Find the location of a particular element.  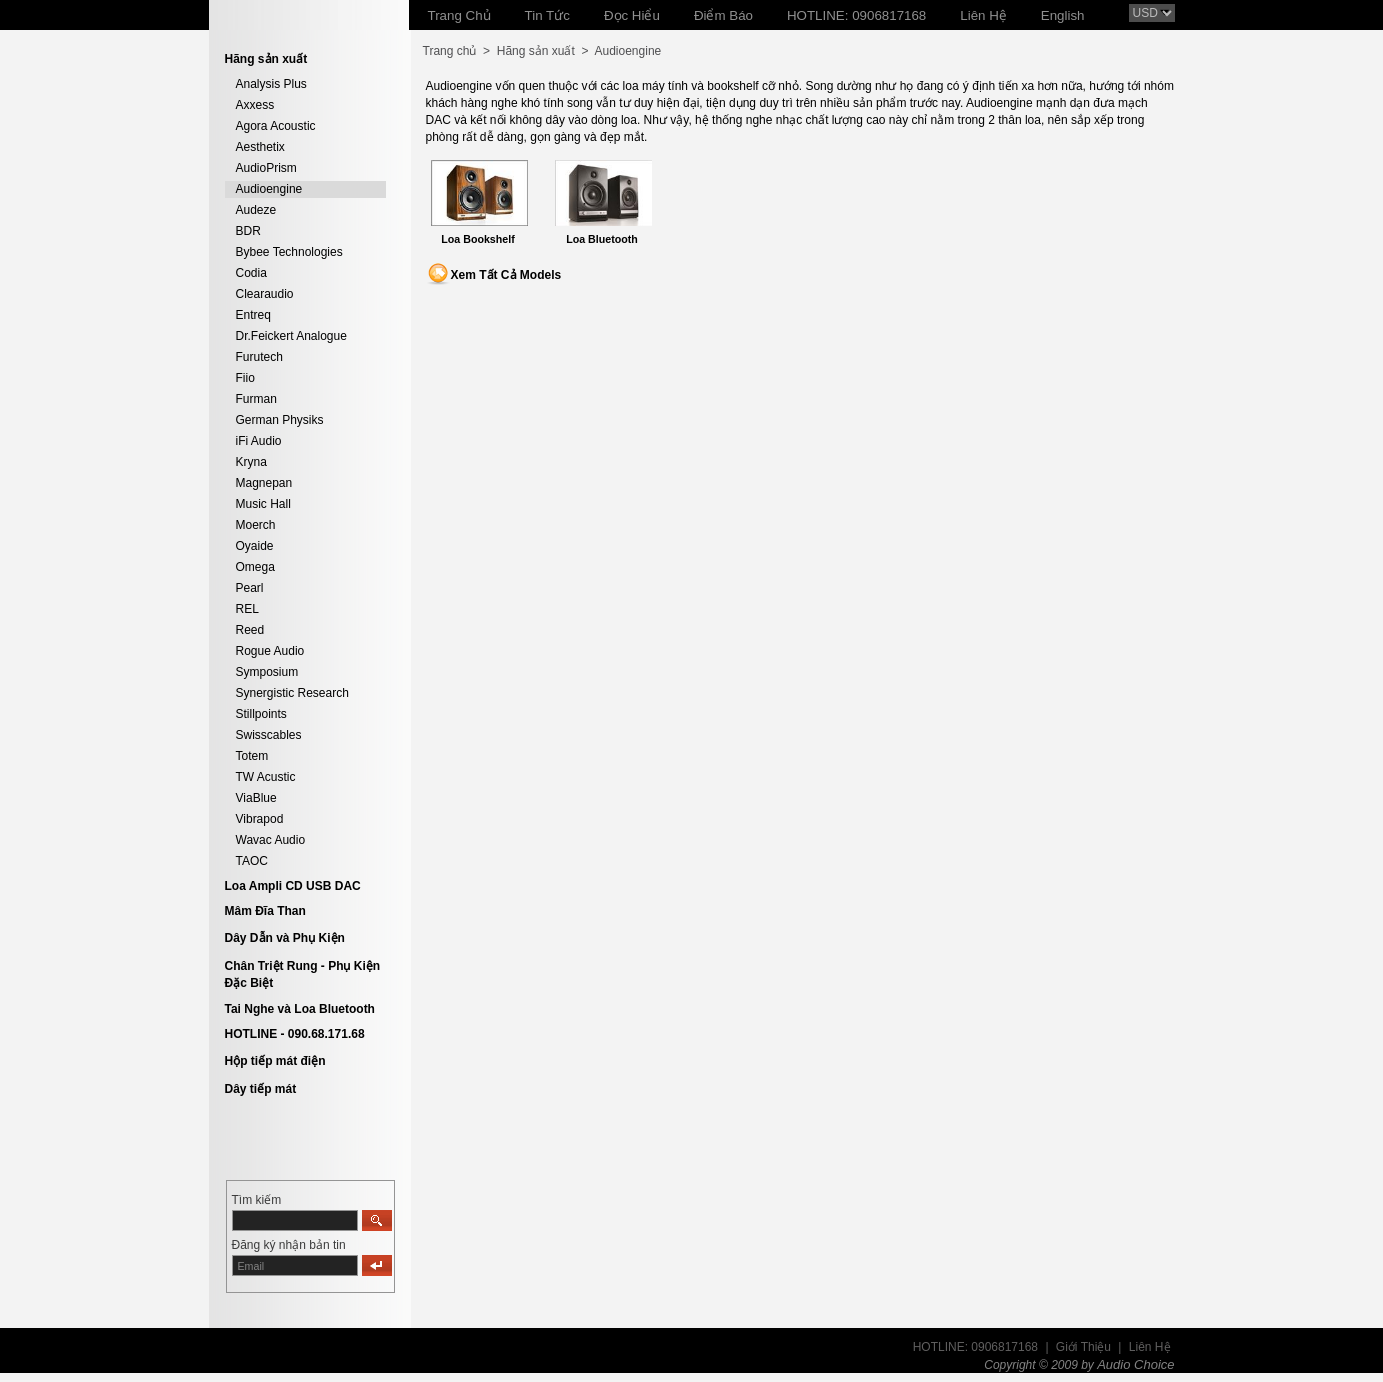

Hộp tiếp mát điện is located at coordinates (275, 1061).